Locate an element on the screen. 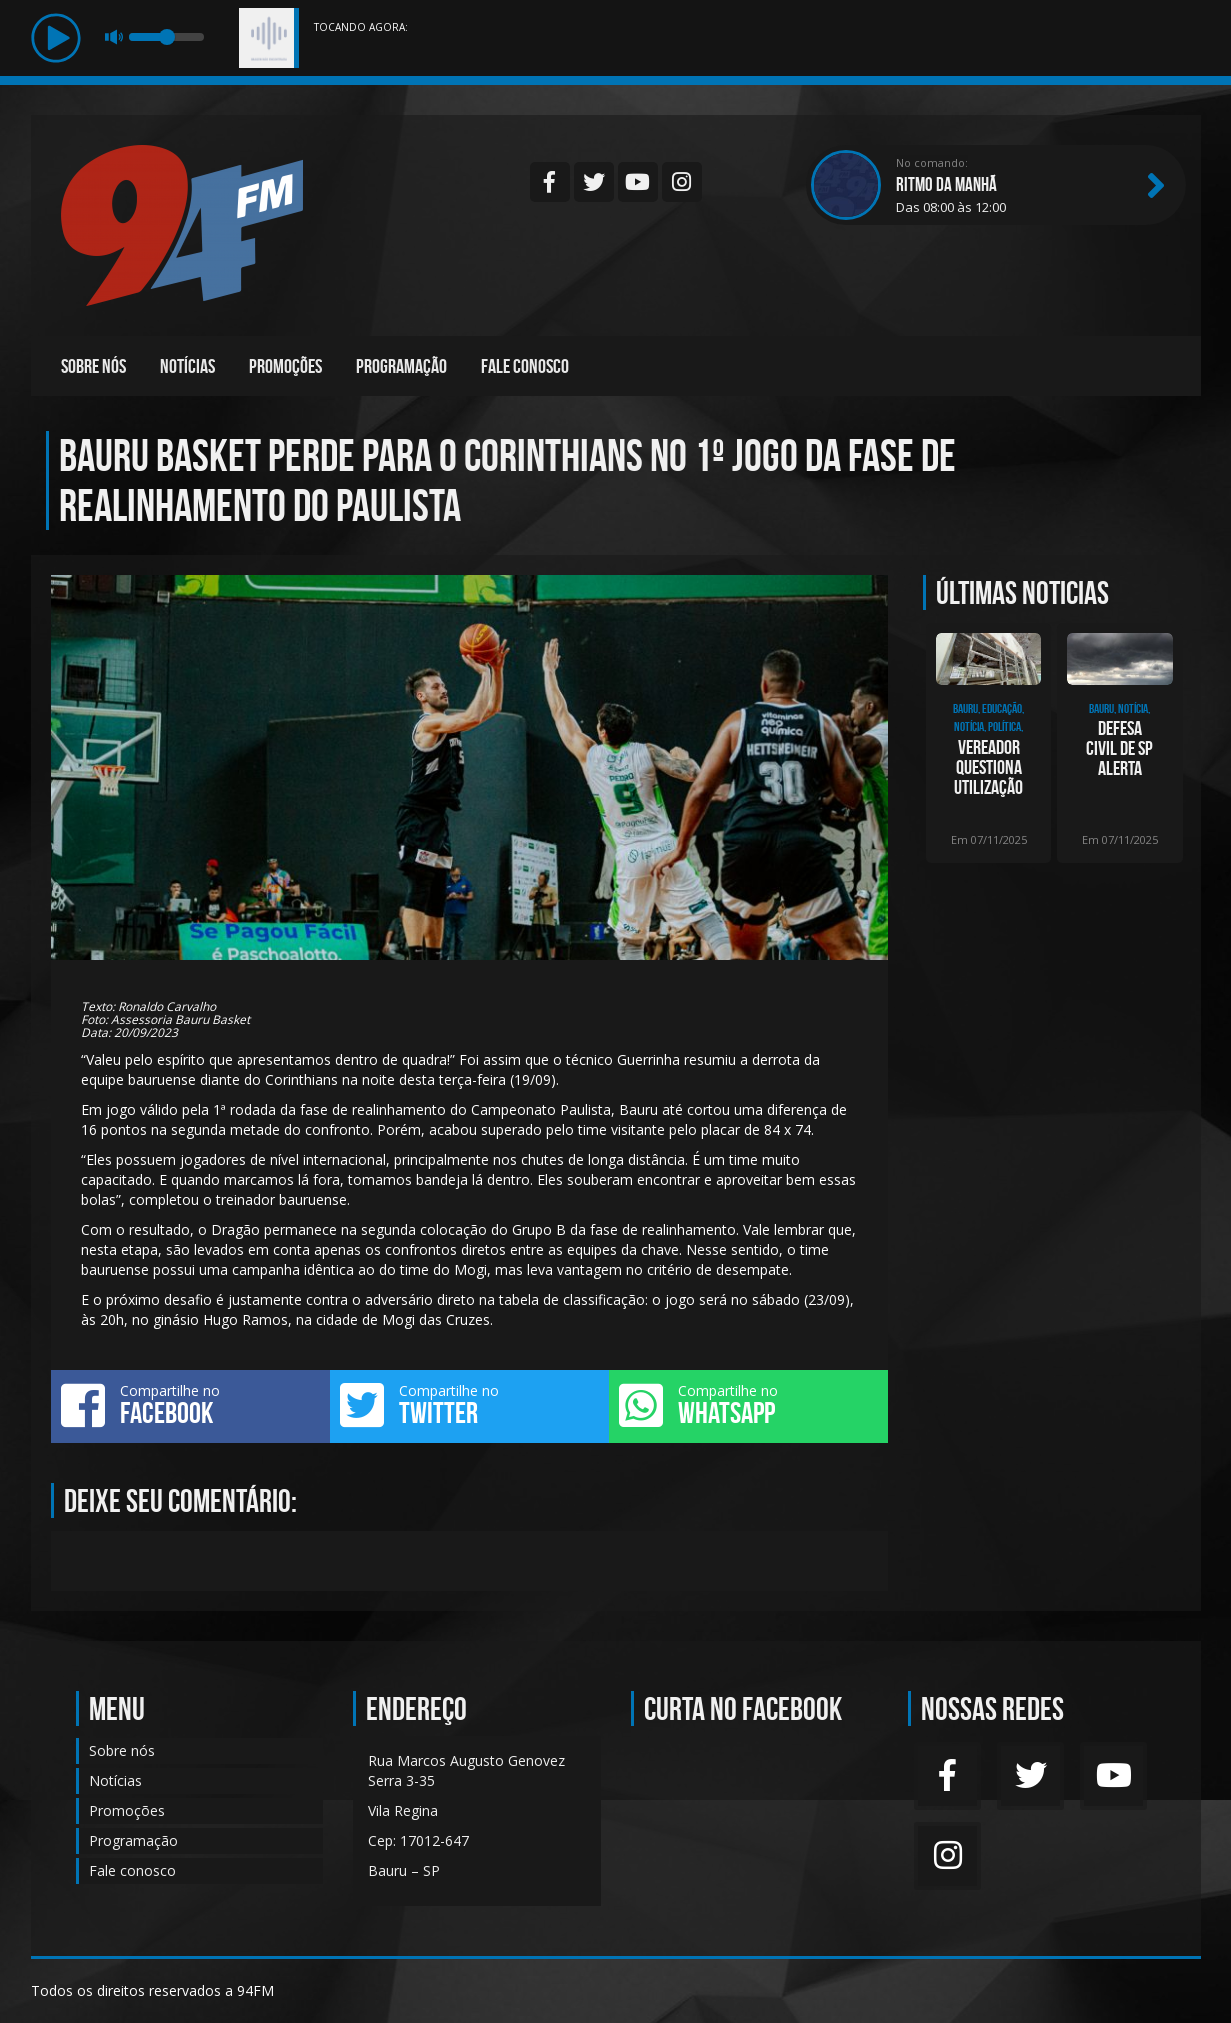 The height and width of the screenshot is (2023, 1231). Compartilhe no is located at coordinates (190, 1405).